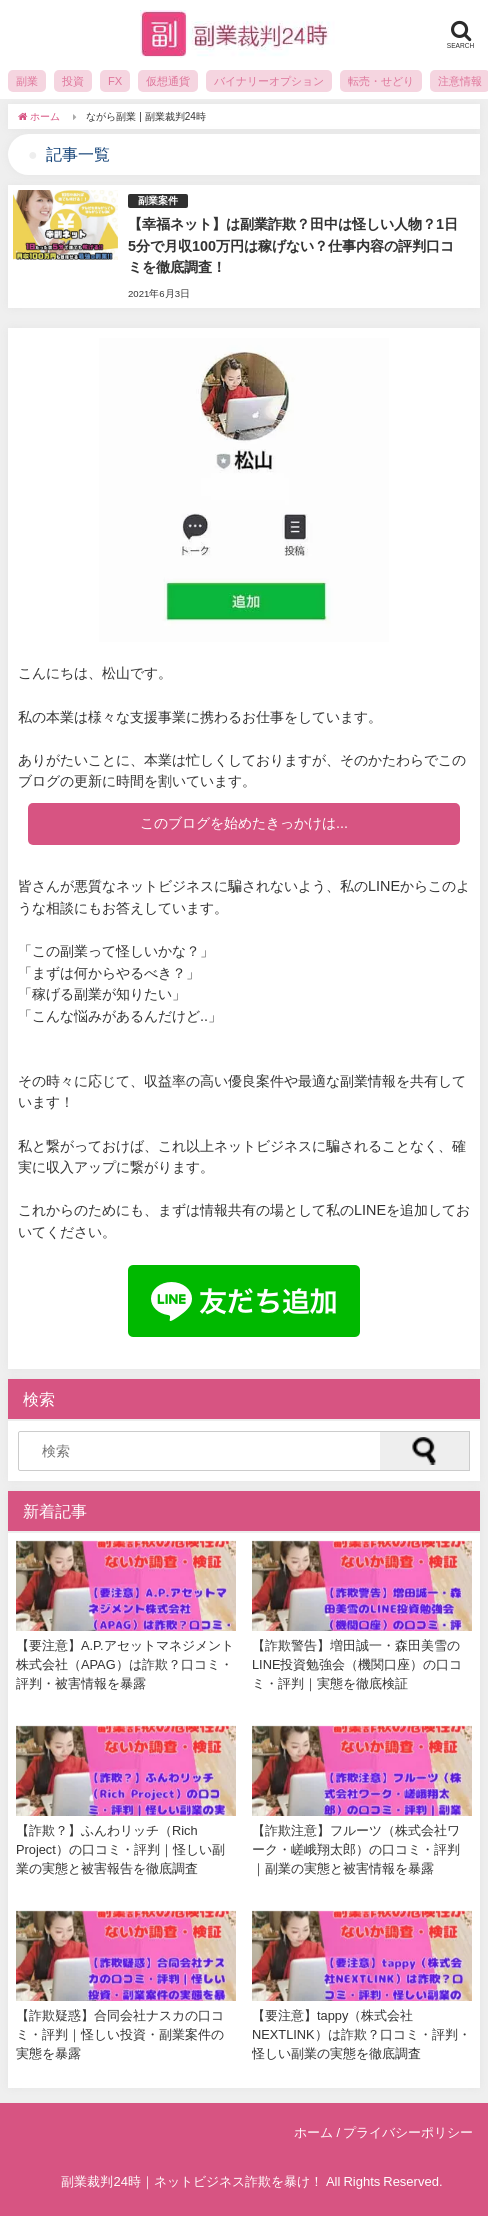 This screenshot has width=488, height=2216. Describe the element at coordinates (158, 200) in the screenshot. I see `副業案件` at that location.